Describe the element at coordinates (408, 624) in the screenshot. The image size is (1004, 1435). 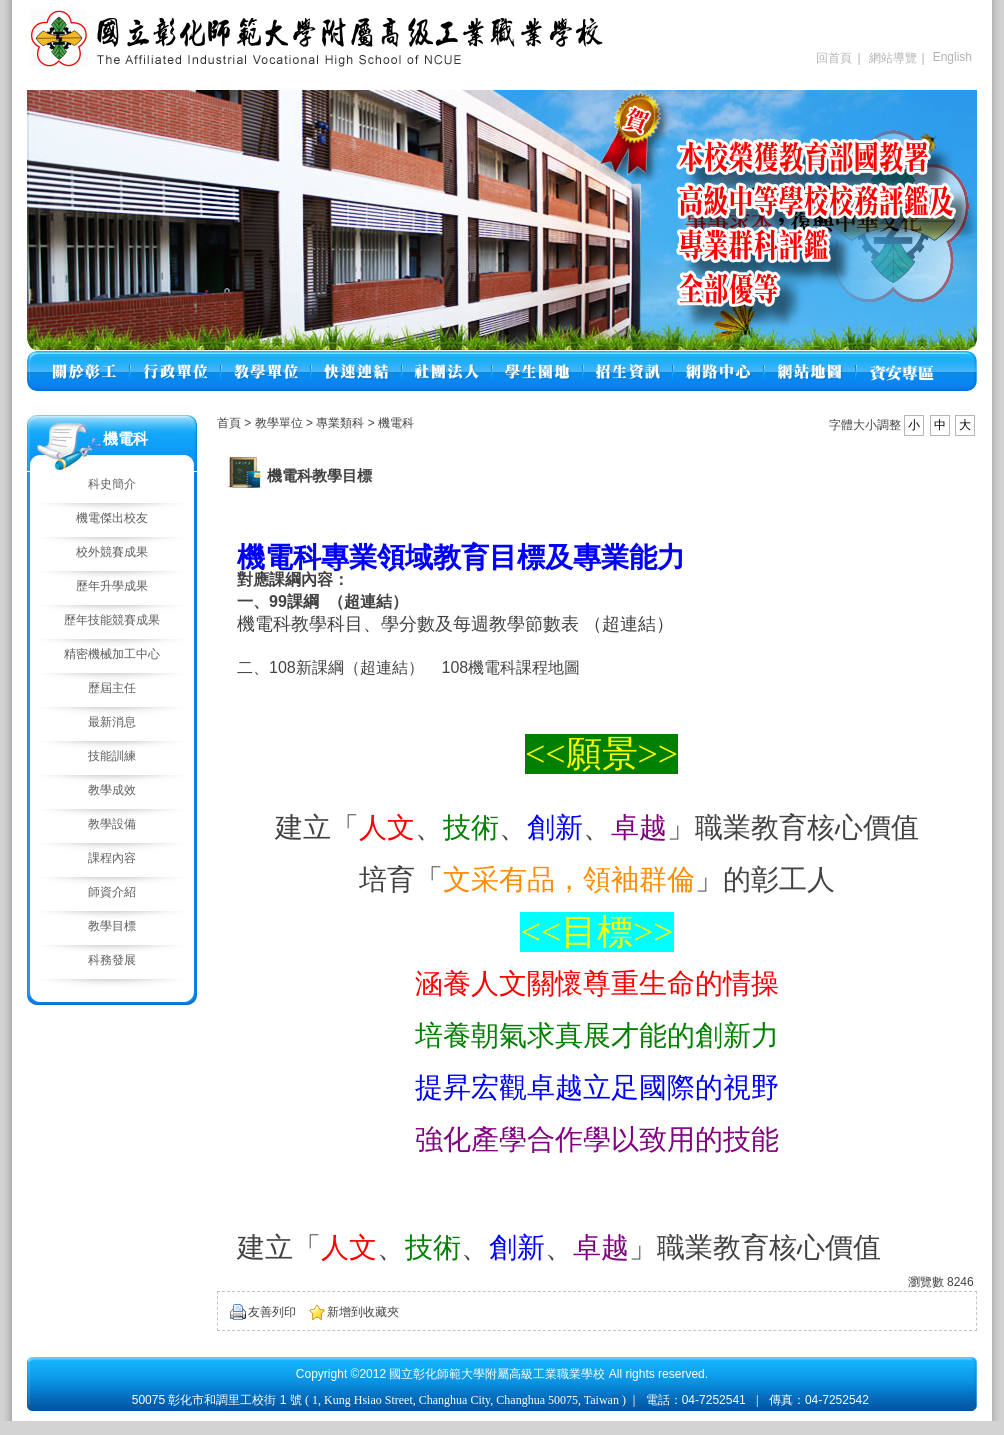
I see `機電科教學科目、學分數及每週教學節數表` at that location.